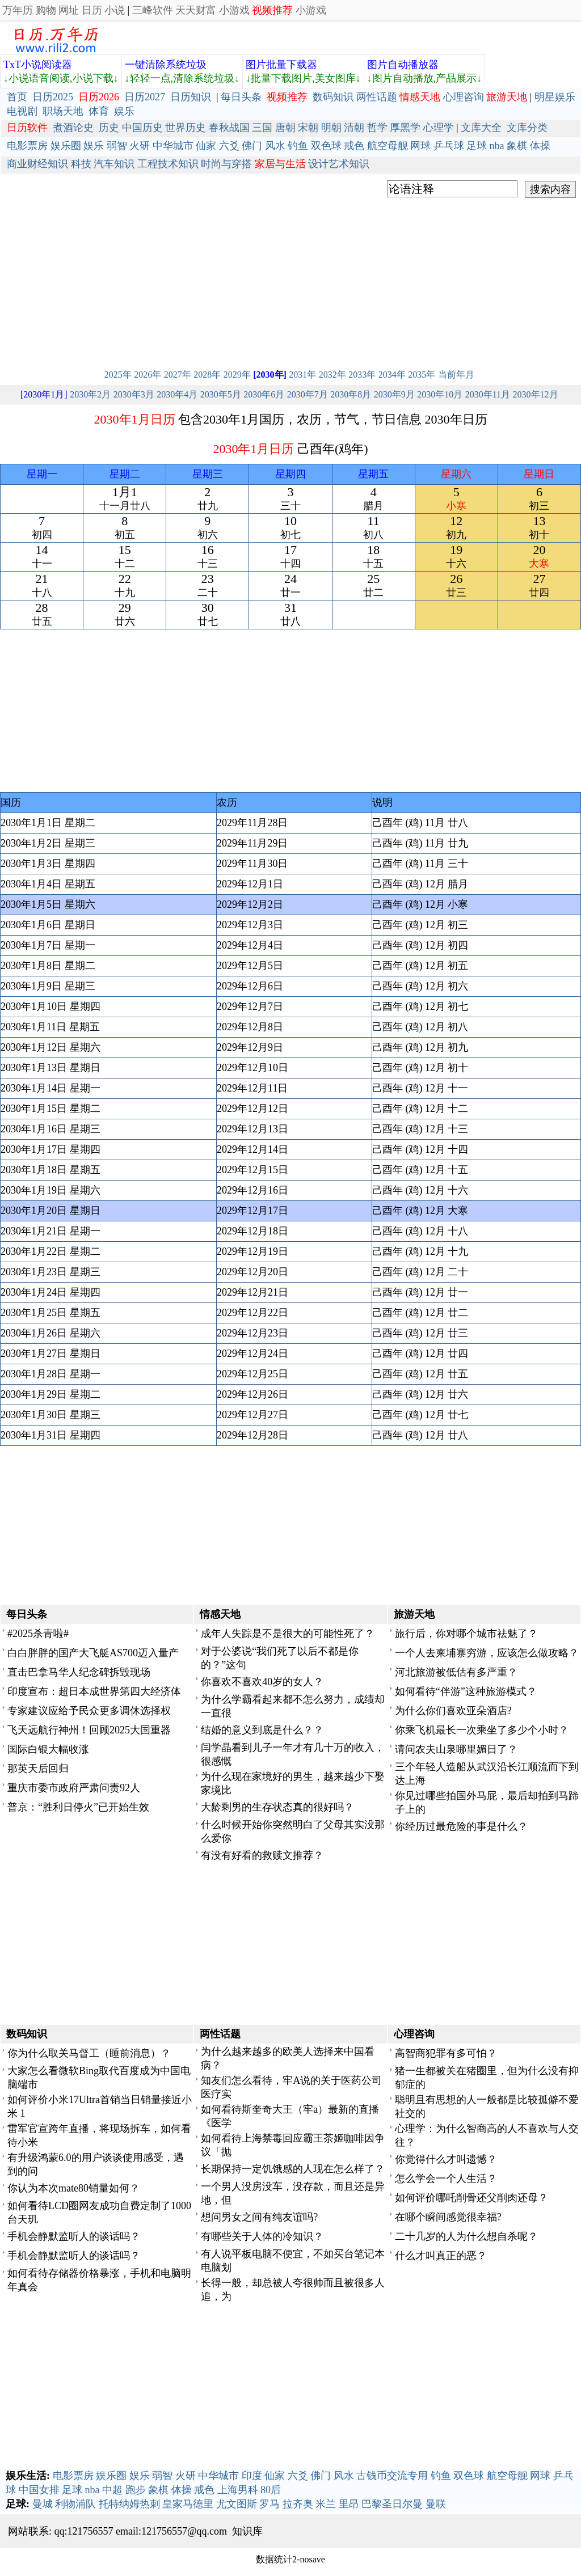 Image resolution: width=581 pixels, height=2576 pixels. What do you see at coordinates (362, 374) in the screenshot?
I see `2033年` at bounding box center [362, 374].